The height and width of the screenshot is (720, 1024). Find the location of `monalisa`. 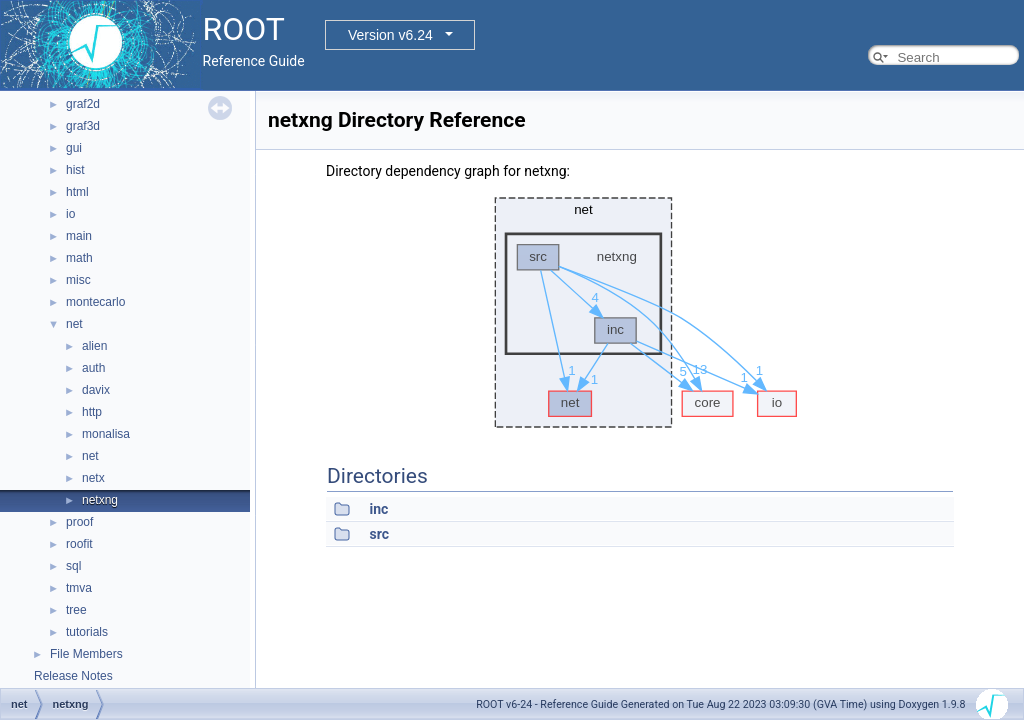

monalisa is located at coordinates (106, 434).